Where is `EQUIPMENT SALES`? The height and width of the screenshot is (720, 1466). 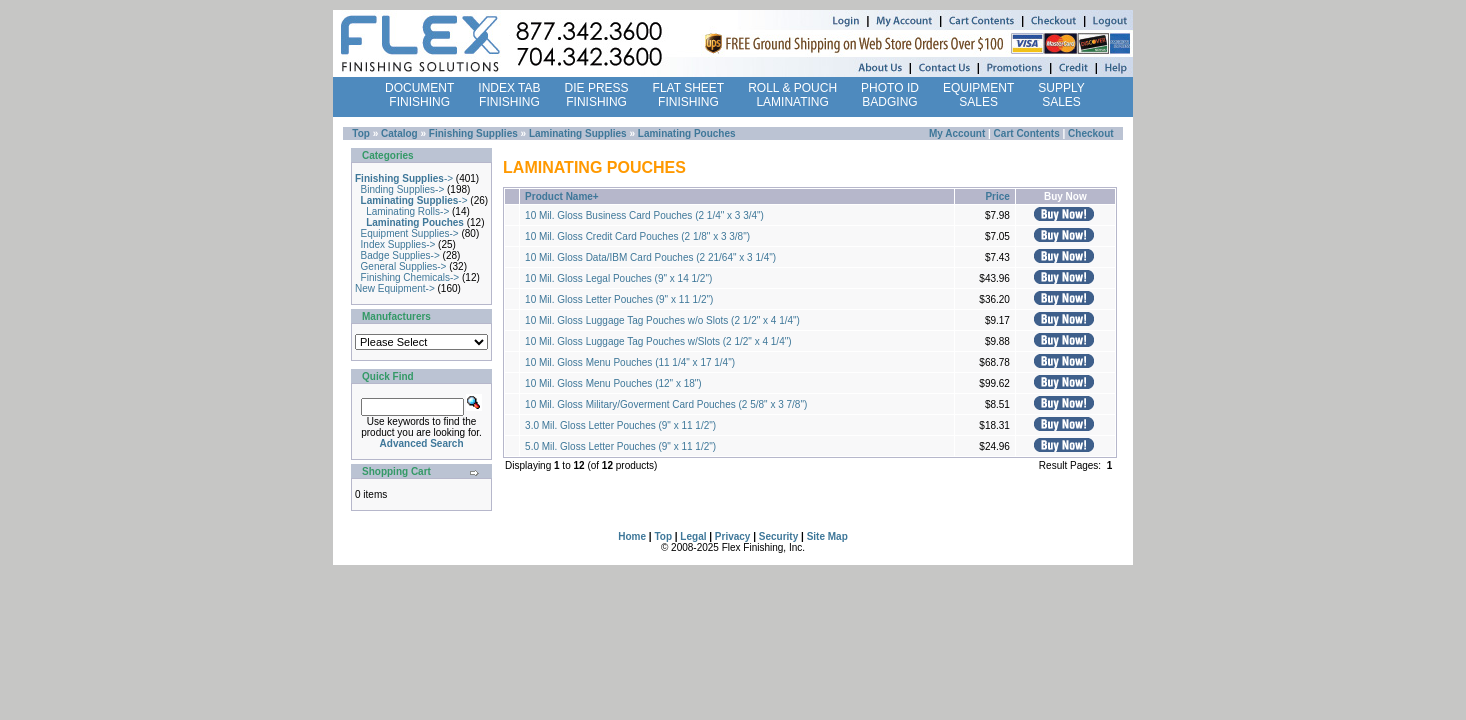 EQUIPMENT SALES is located at coordinates (978, 95).